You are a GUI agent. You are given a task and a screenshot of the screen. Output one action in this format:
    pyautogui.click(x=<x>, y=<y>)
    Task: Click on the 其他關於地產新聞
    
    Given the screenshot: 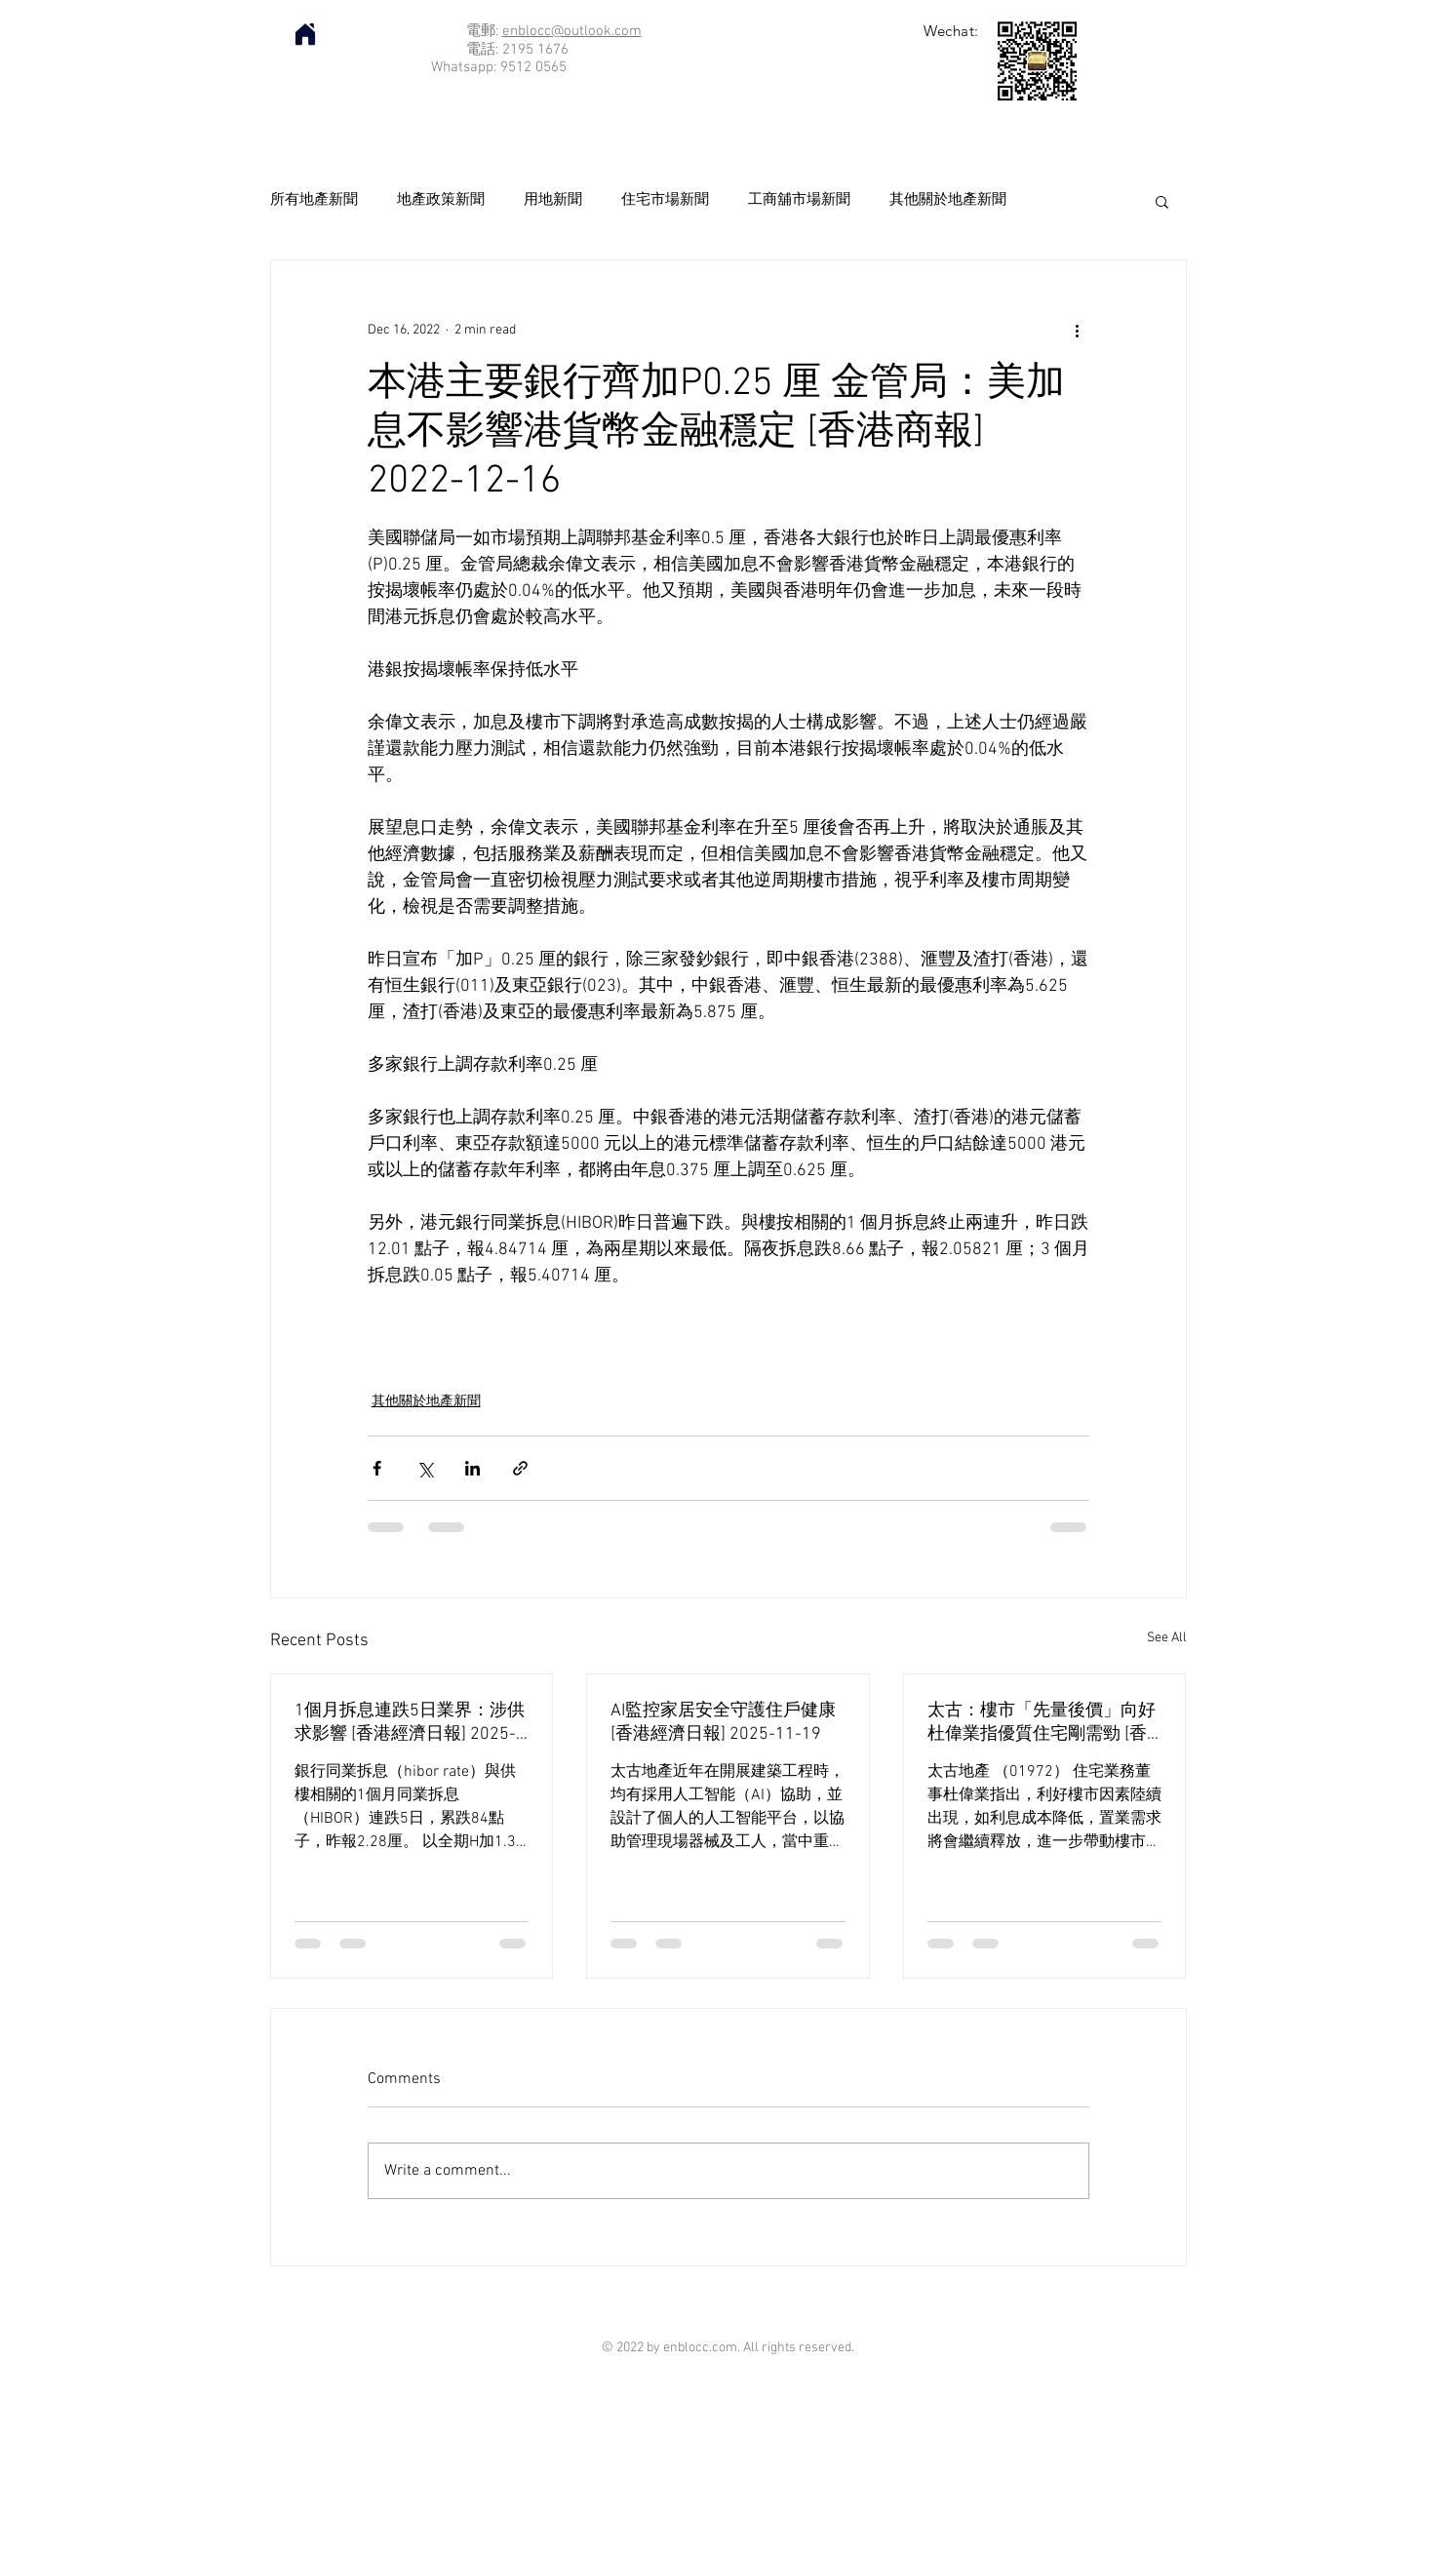 What is the action you would take?
    pyautogui.click(x=947, y=200)
    